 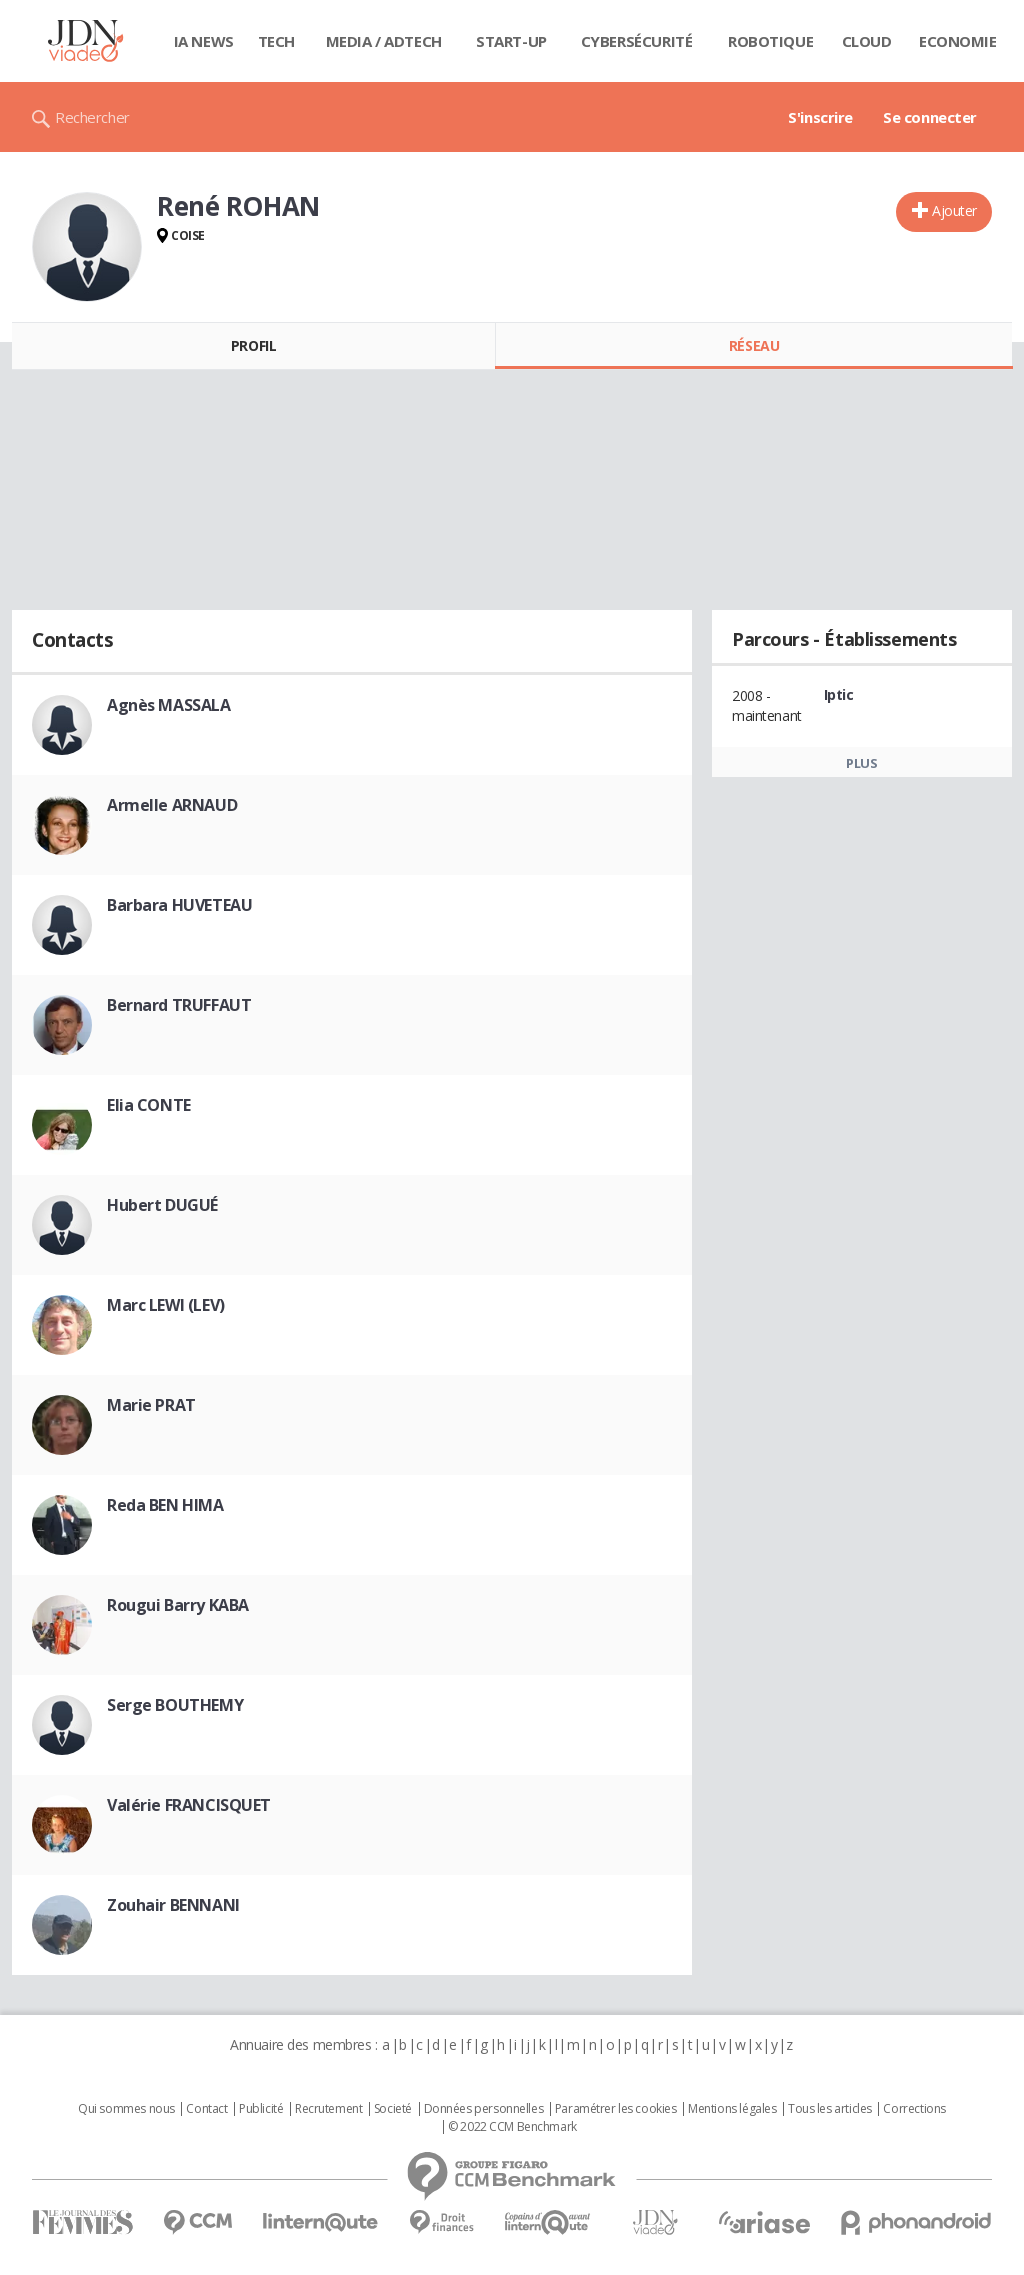 I want to click on Contact, so click(x=206, y=2109).